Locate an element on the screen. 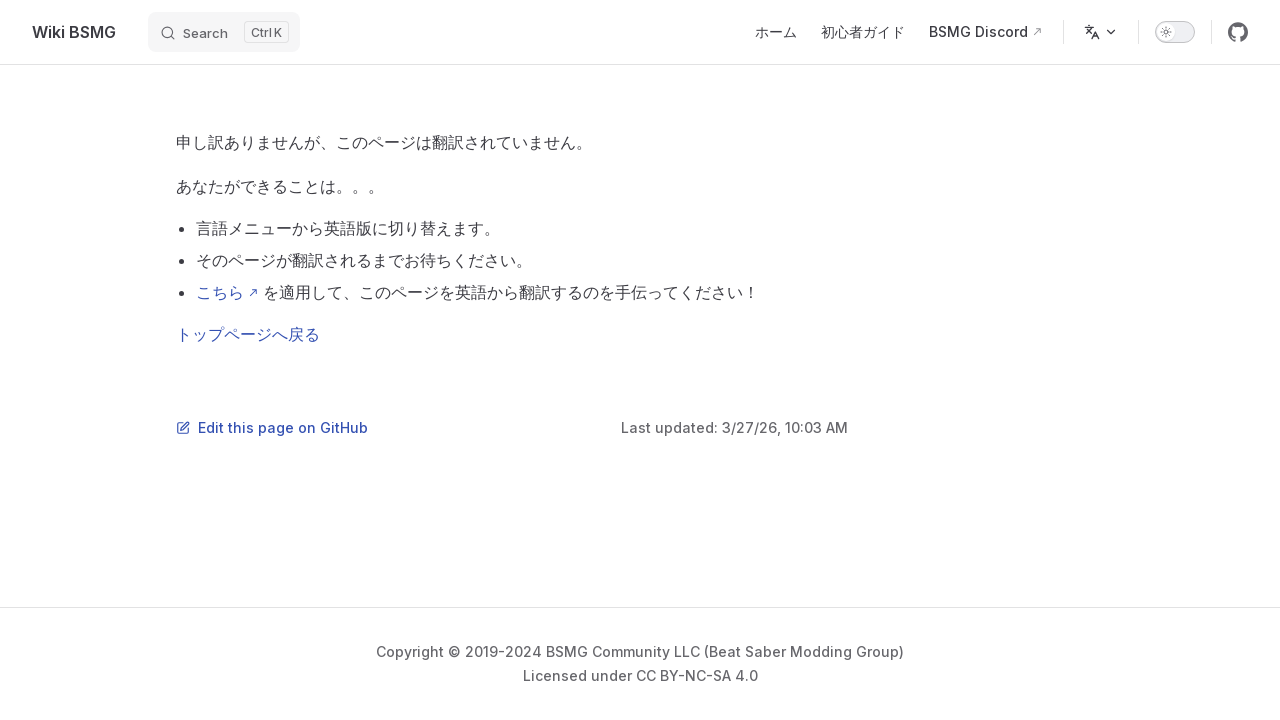  こちら is located at coordinates (220, 292).